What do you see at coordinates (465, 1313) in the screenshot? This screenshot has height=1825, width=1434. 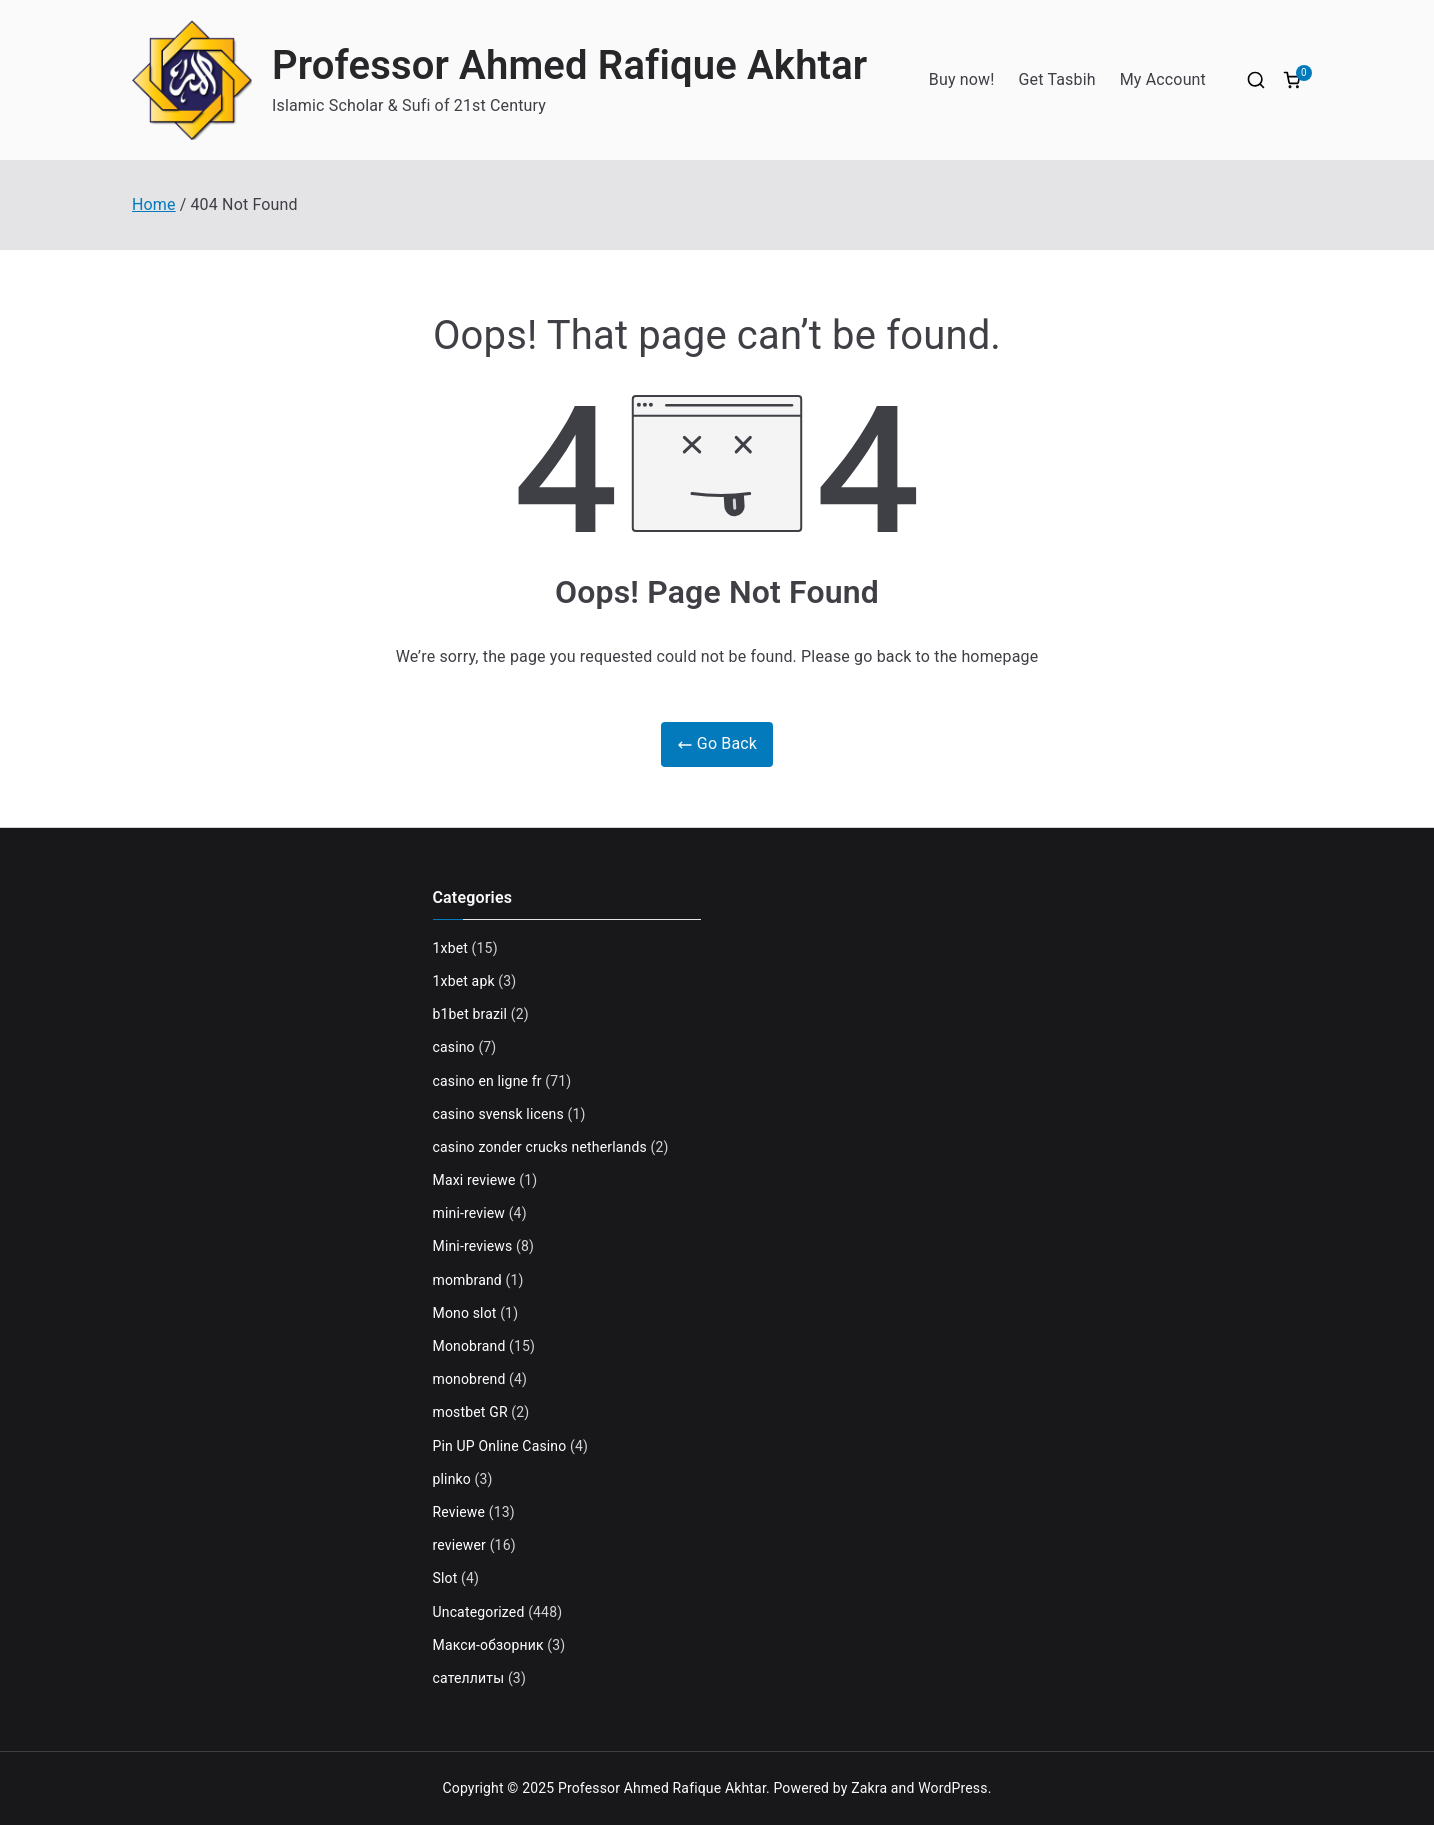 I see `Mono slot` at bounding box center [465, 1313].